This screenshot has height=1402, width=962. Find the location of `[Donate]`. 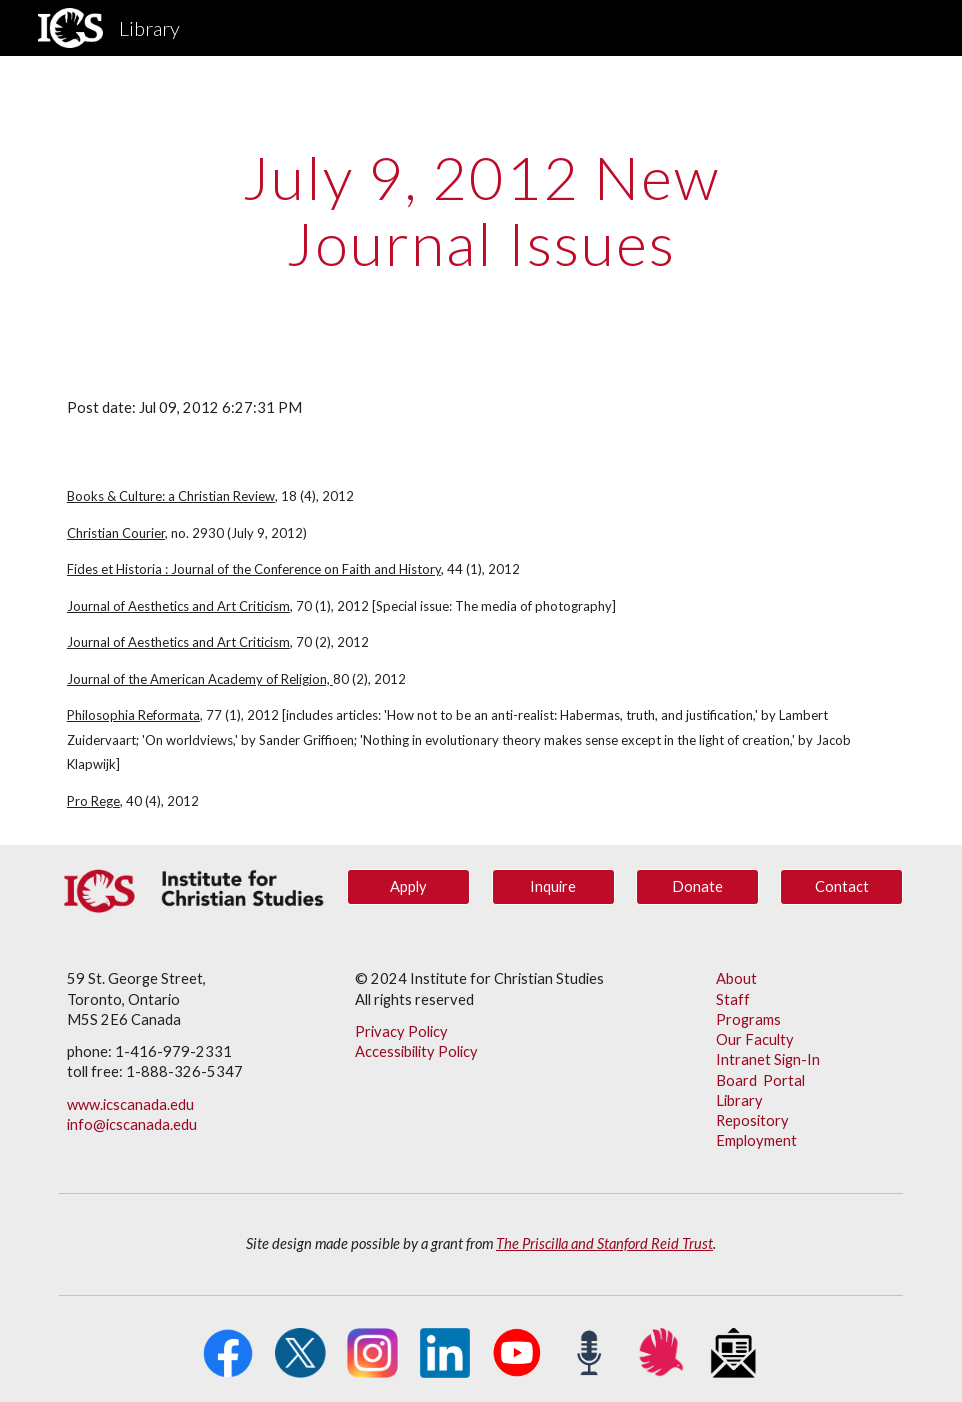

[Donate] is located at coordinates (697, 887).